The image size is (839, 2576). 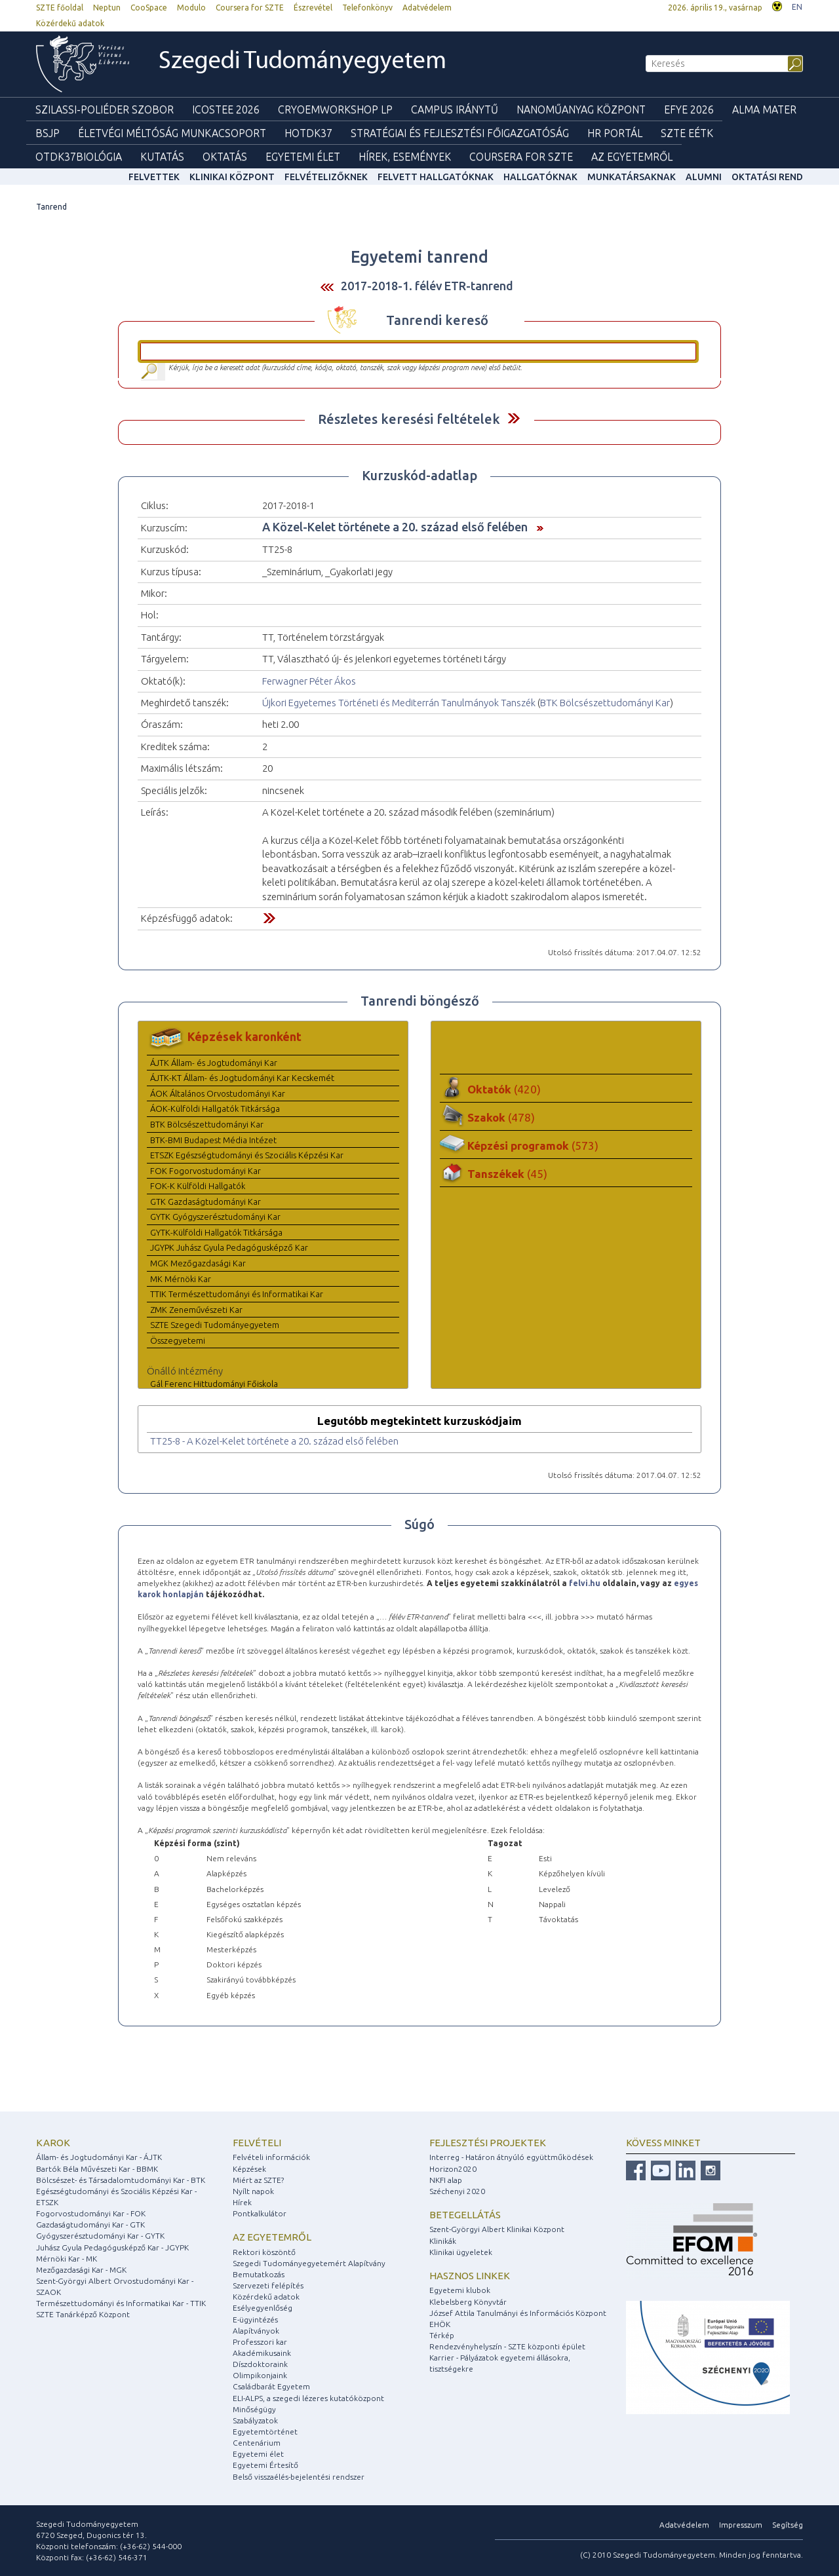 What do you see at coordinates (326, 177) in the screenshot?
I see `Felvételizőknek` at bounding box center [326, 177].